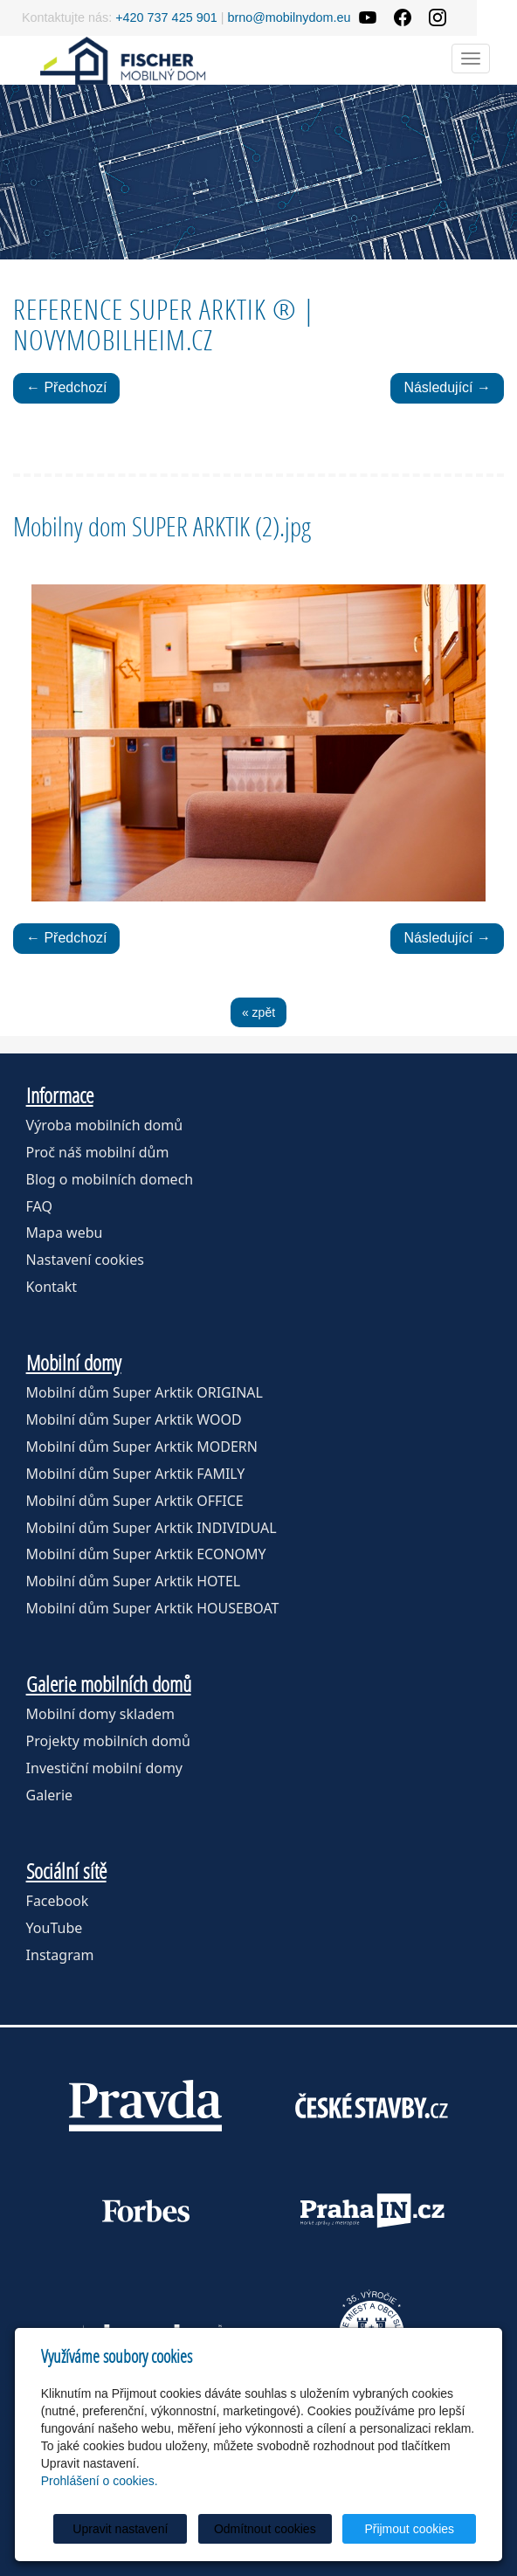 The image size is (517, 2576). What do you see at coordinates (66, 387) in the screenshot?
I see `← Předchozí` at bounding box center [66, 387].